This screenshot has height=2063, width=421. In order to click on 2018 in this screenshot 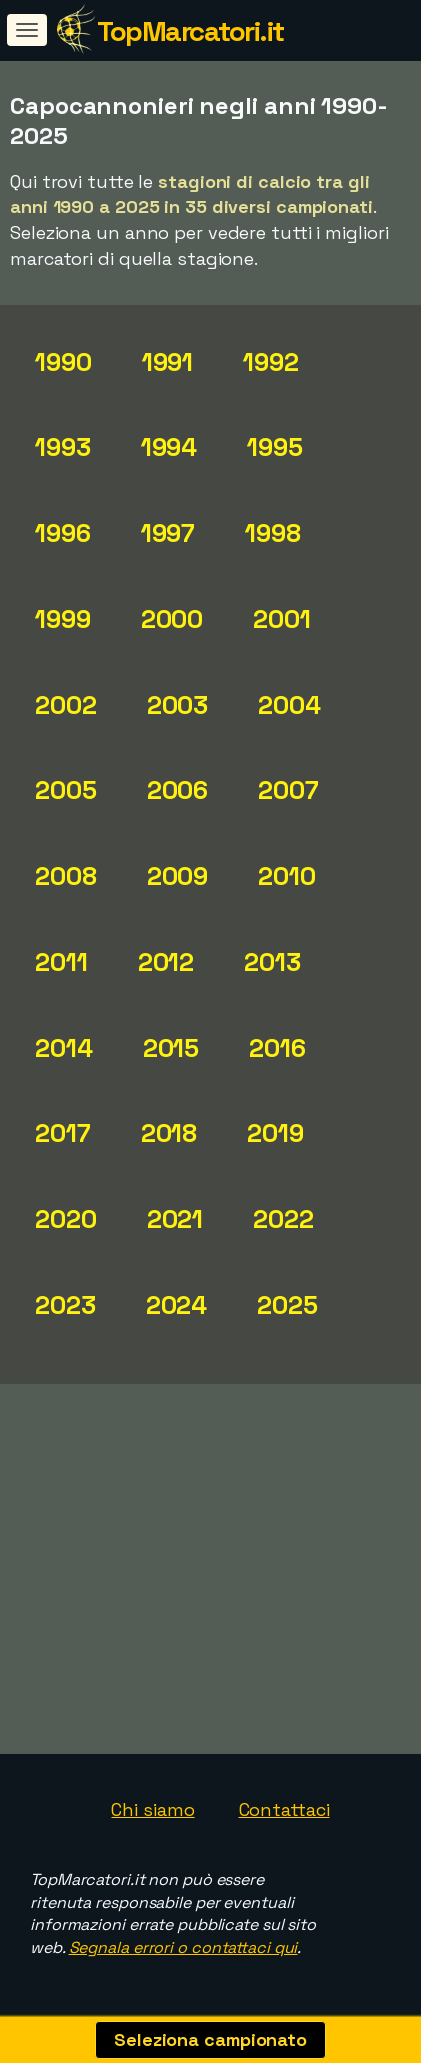, I will do `click(169, 1133)`.